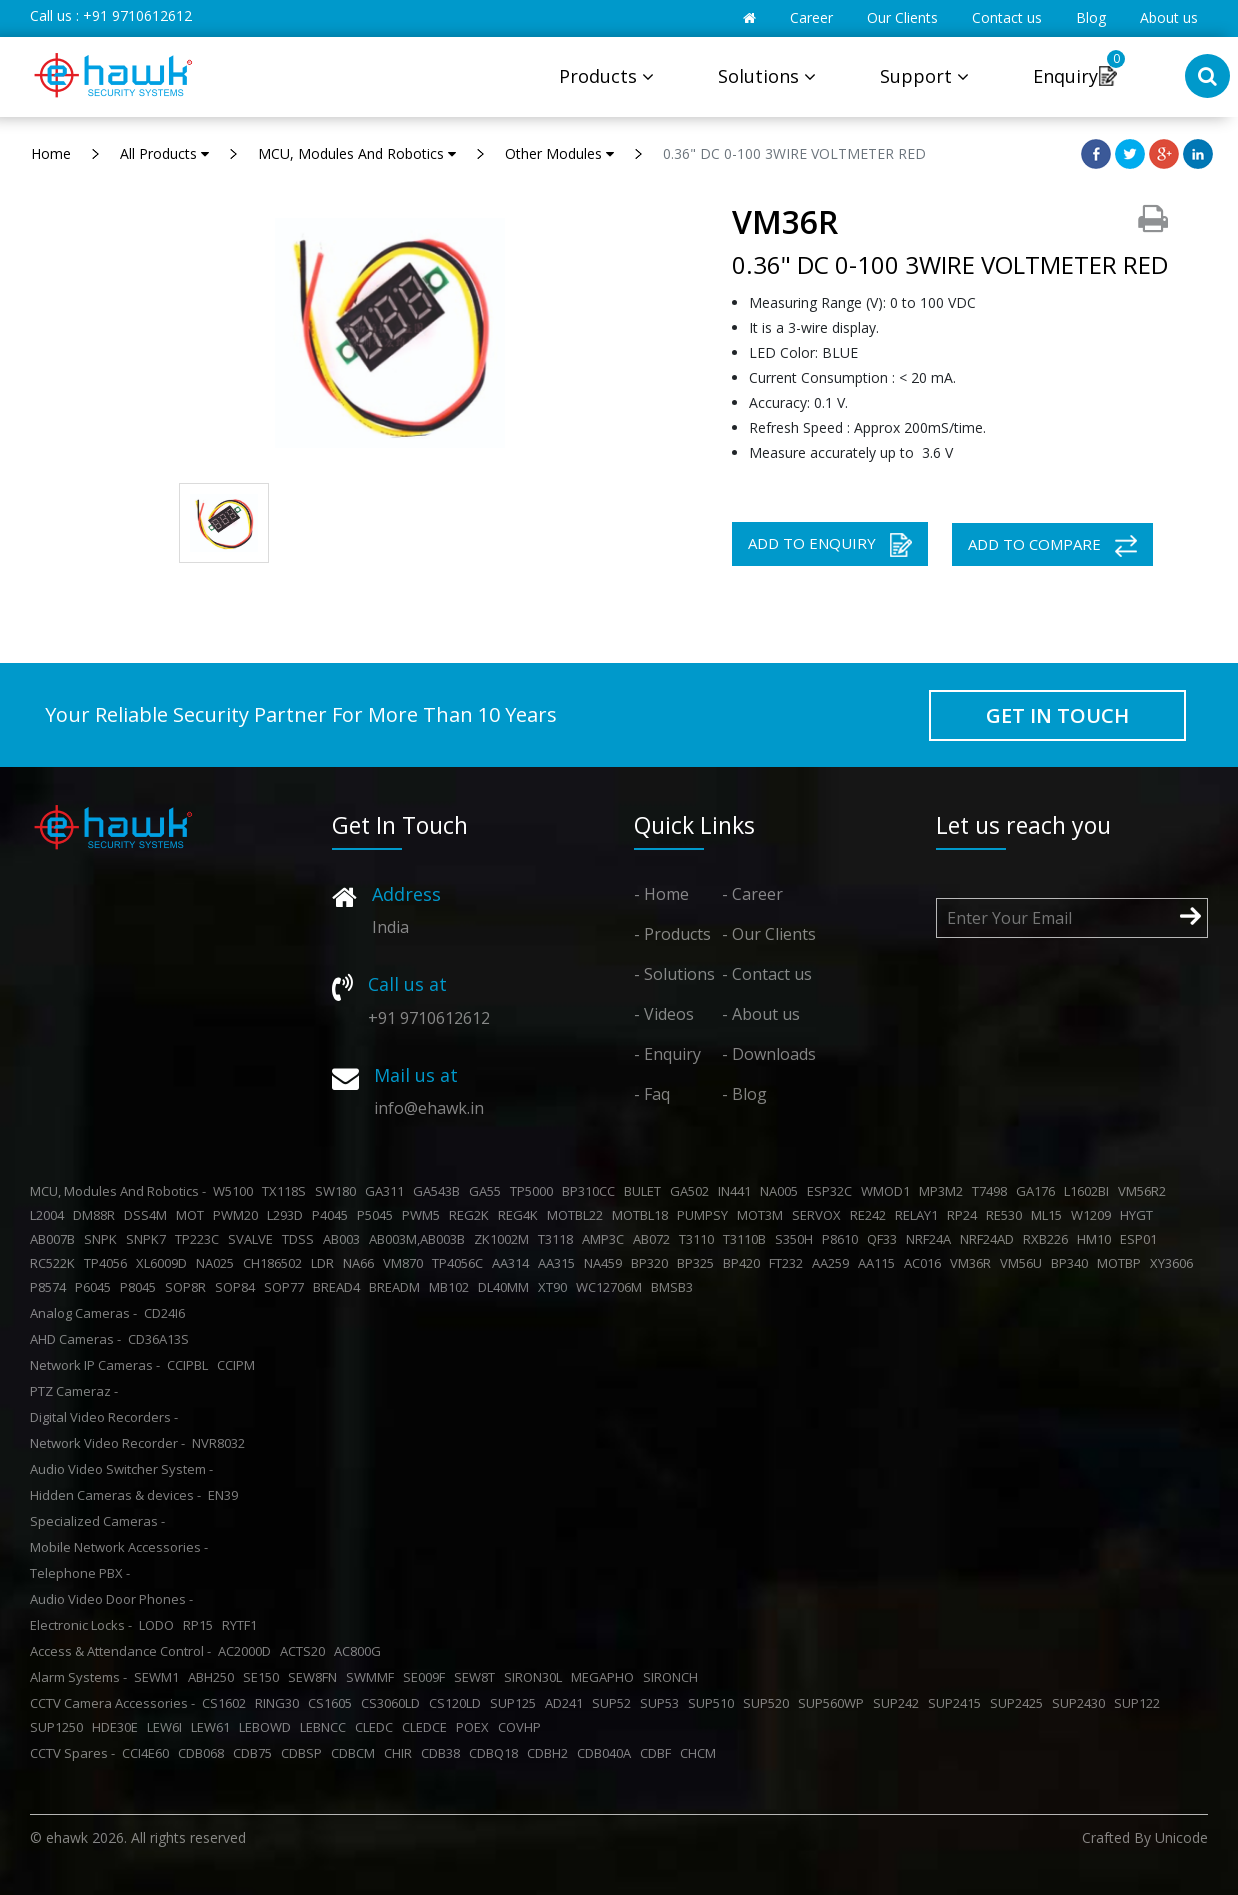 The height and width of the screenshot is (1895, 1238). I want to click on CDBF, so click(658, 1753).